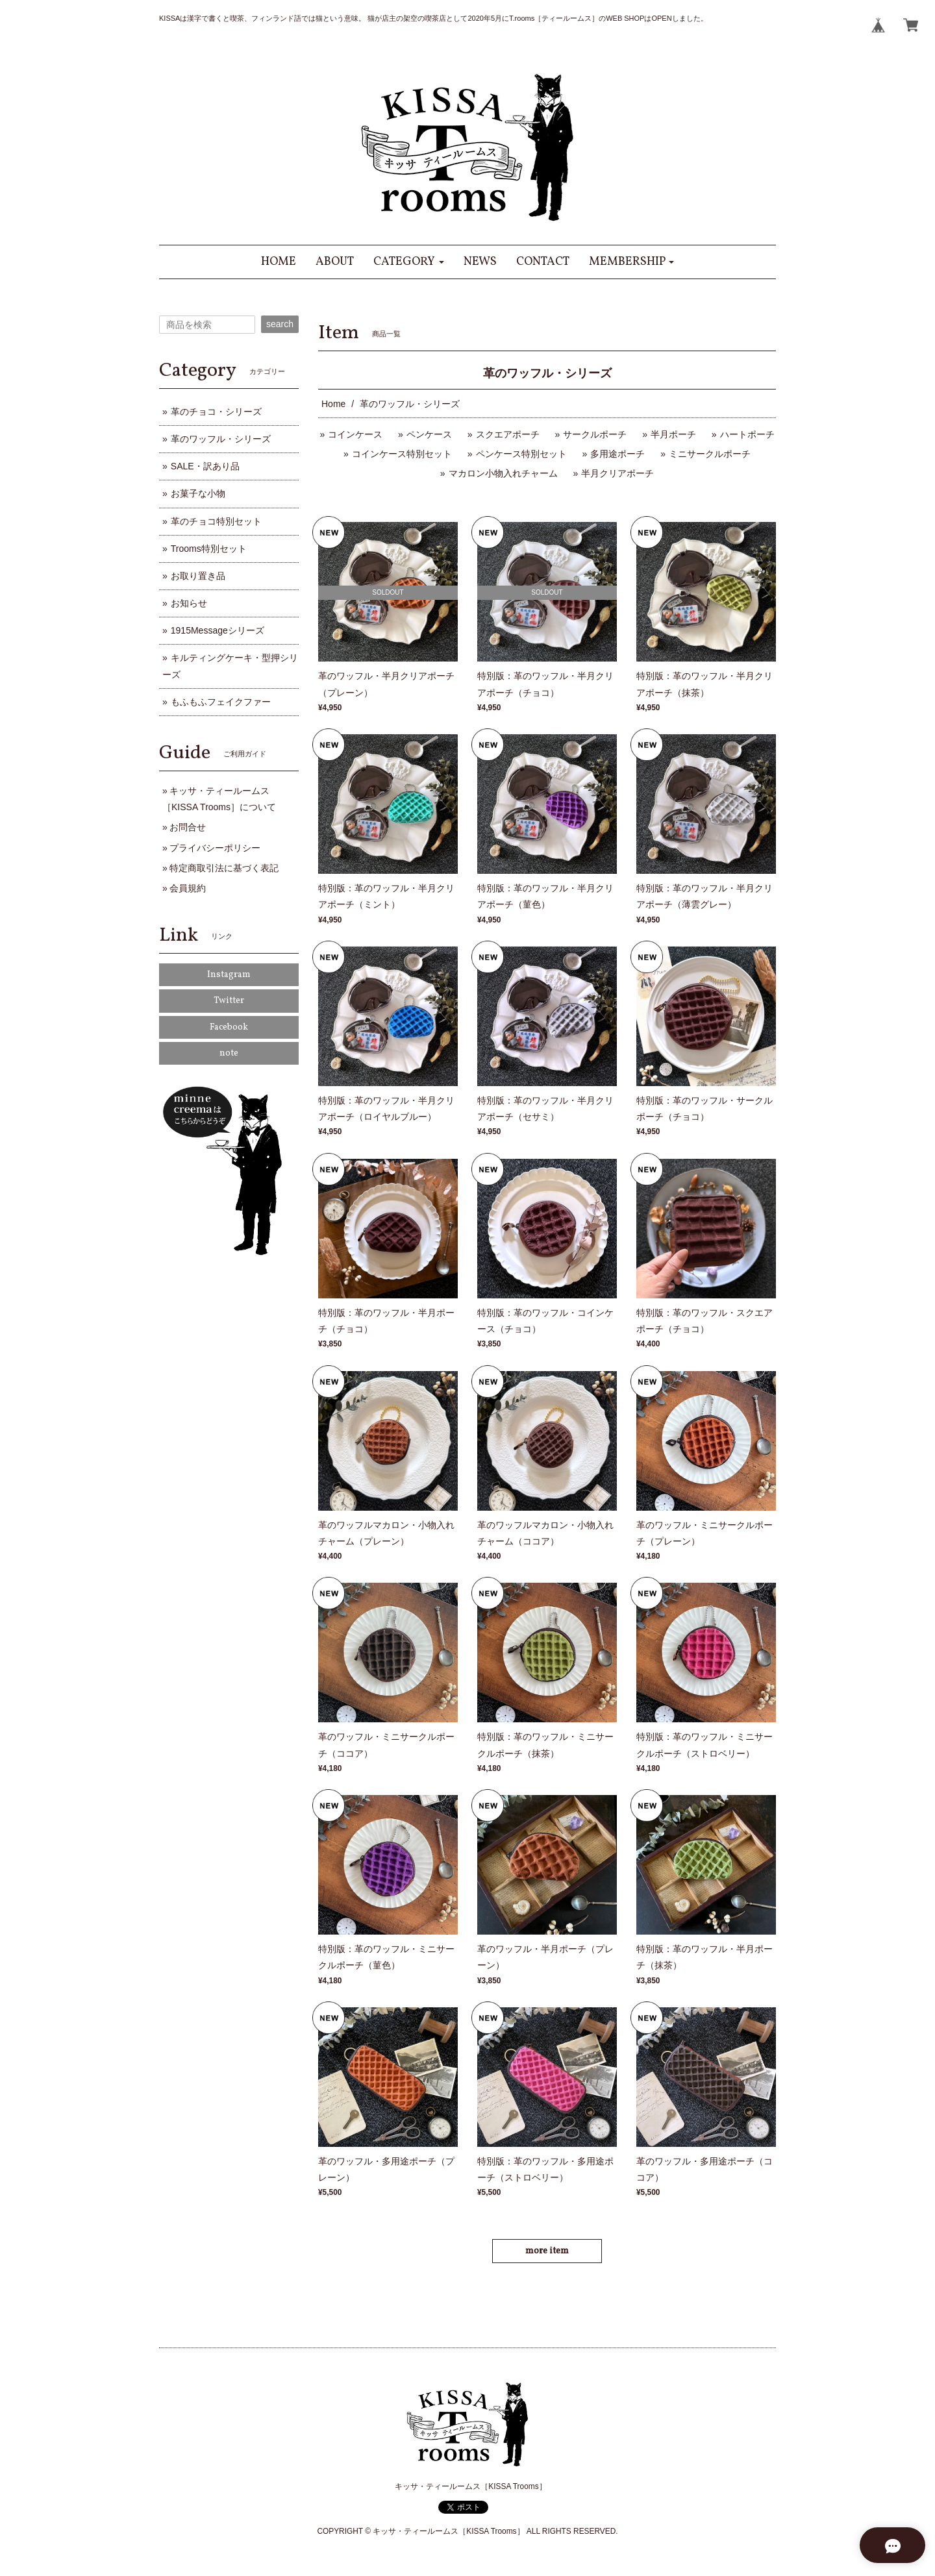  What do you see at coordinates (187, 827) in the screenshot?
I see `お問合せ` at bounding box center [187, 827].